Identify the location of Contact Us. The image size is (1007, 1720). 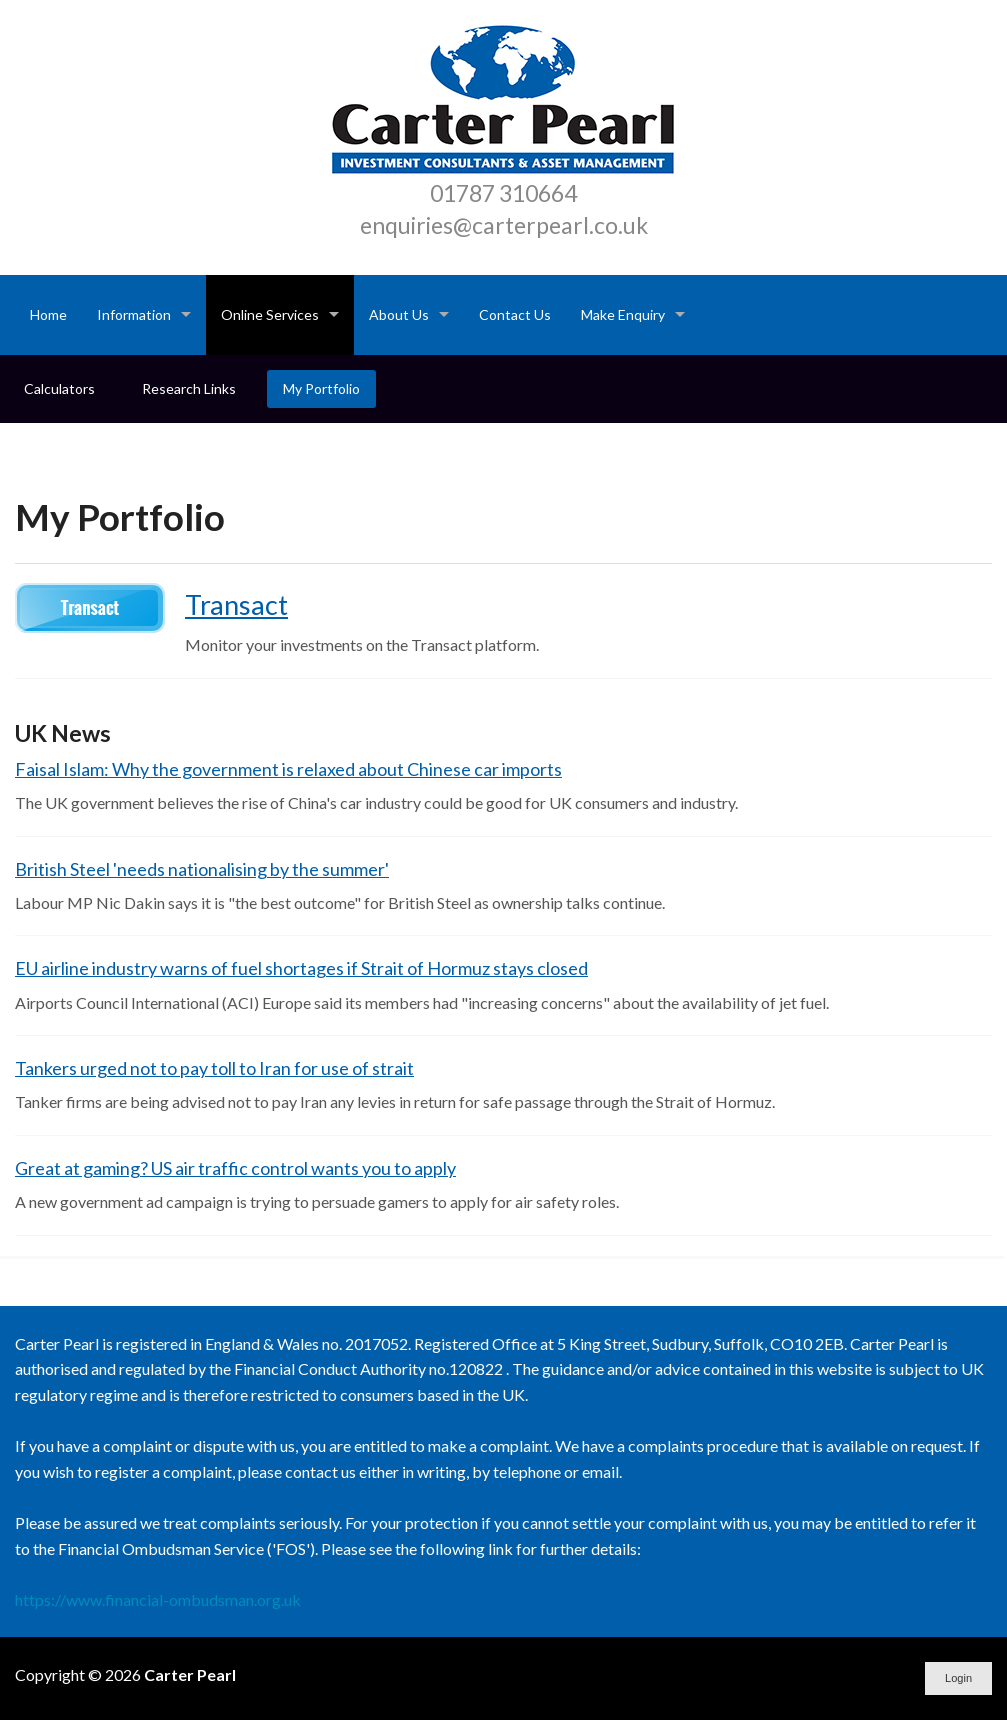
(515, 314).